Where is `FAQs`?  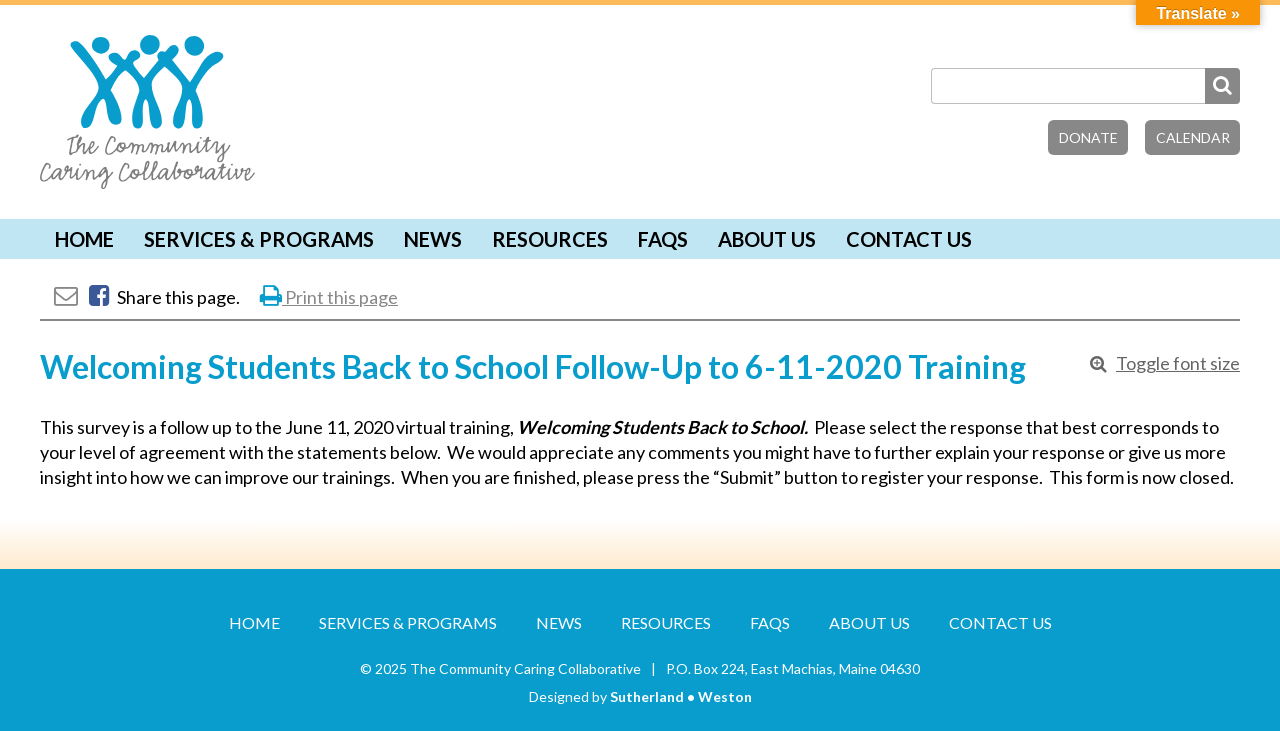
FAQs is located at coordinates (663, 239).